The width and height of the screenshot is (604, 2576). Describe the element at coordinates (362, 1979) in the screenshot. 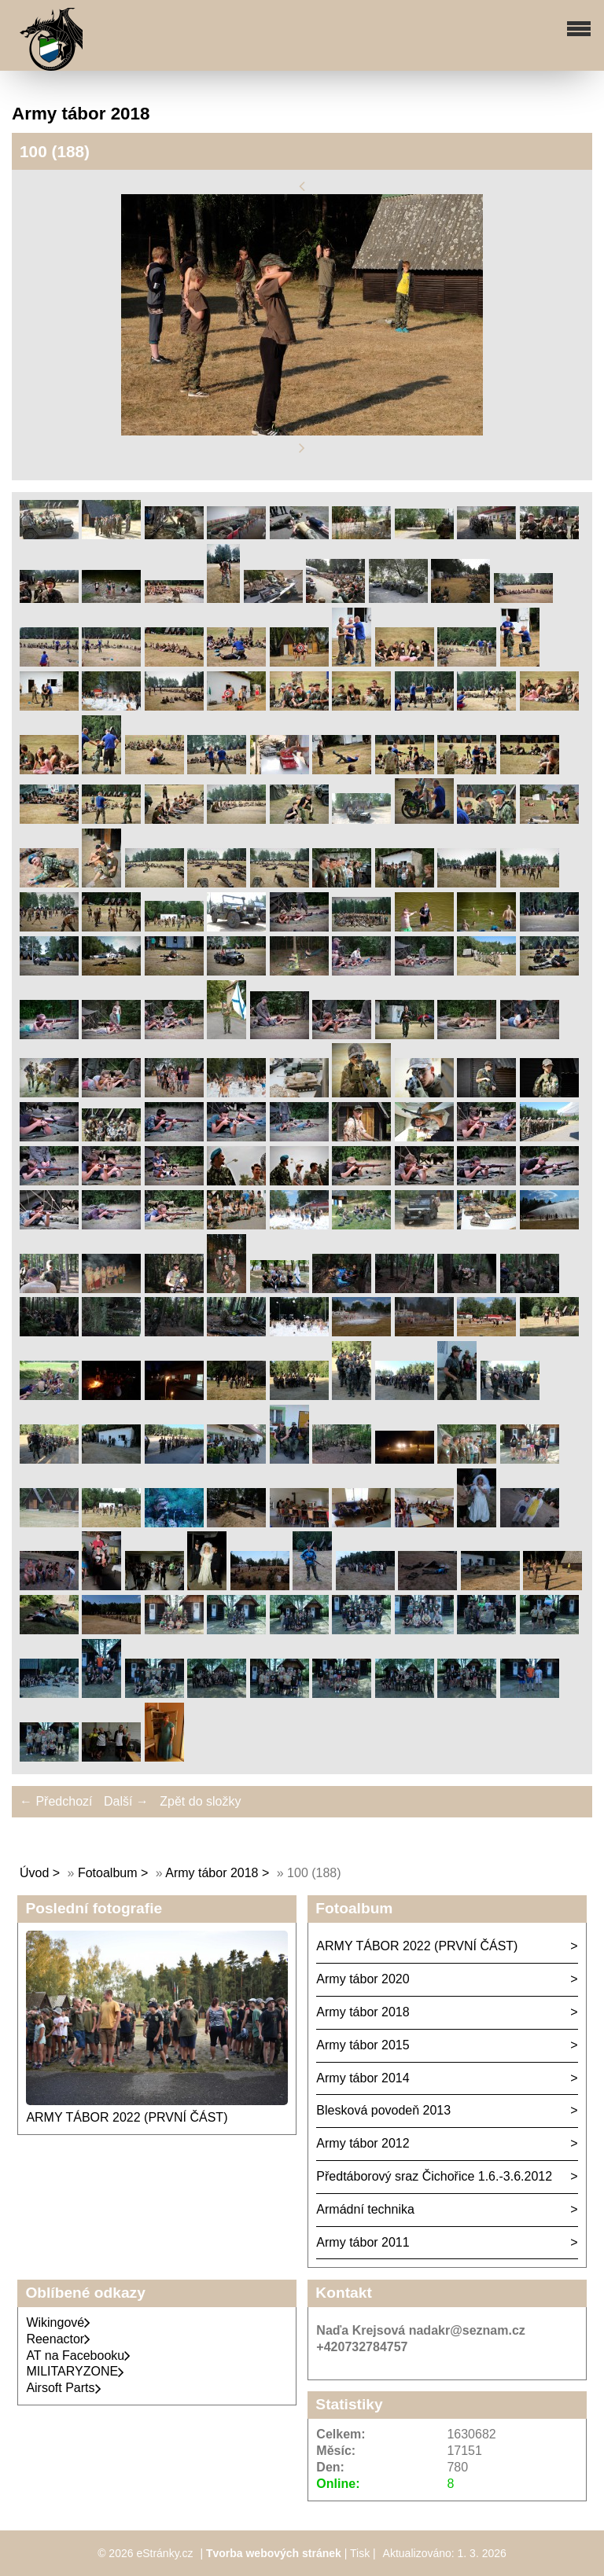

I see `Army tábor 2020` at that location.